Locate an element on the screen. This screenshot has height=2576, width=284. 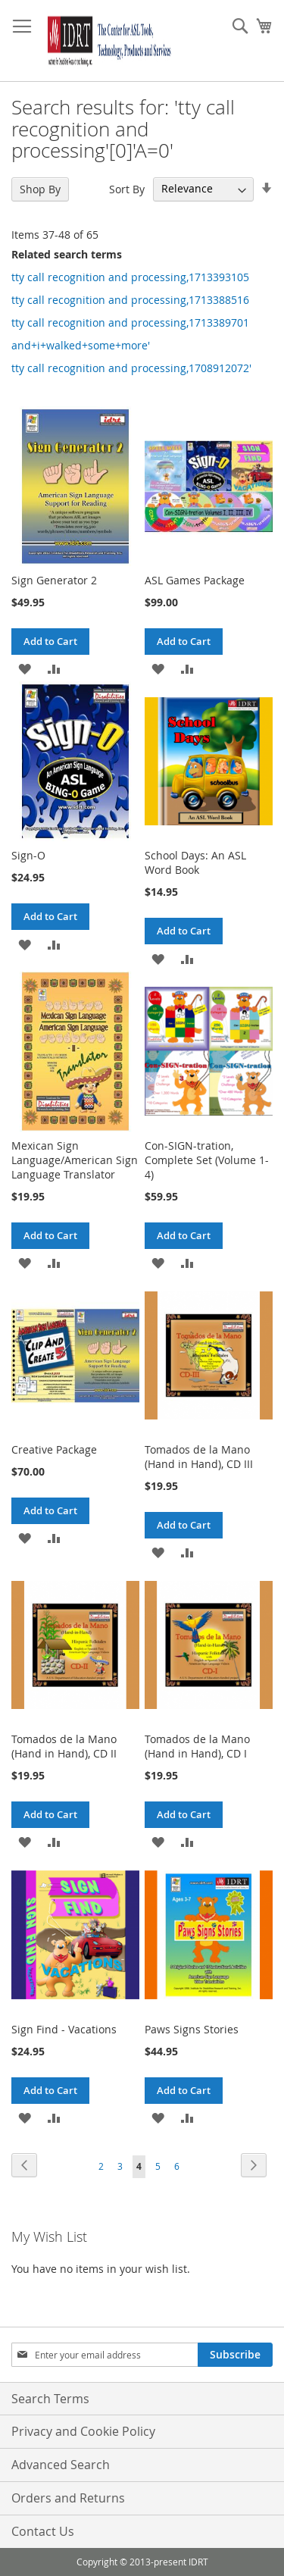
Orders and Returns is located at coordinates (68, 2498).